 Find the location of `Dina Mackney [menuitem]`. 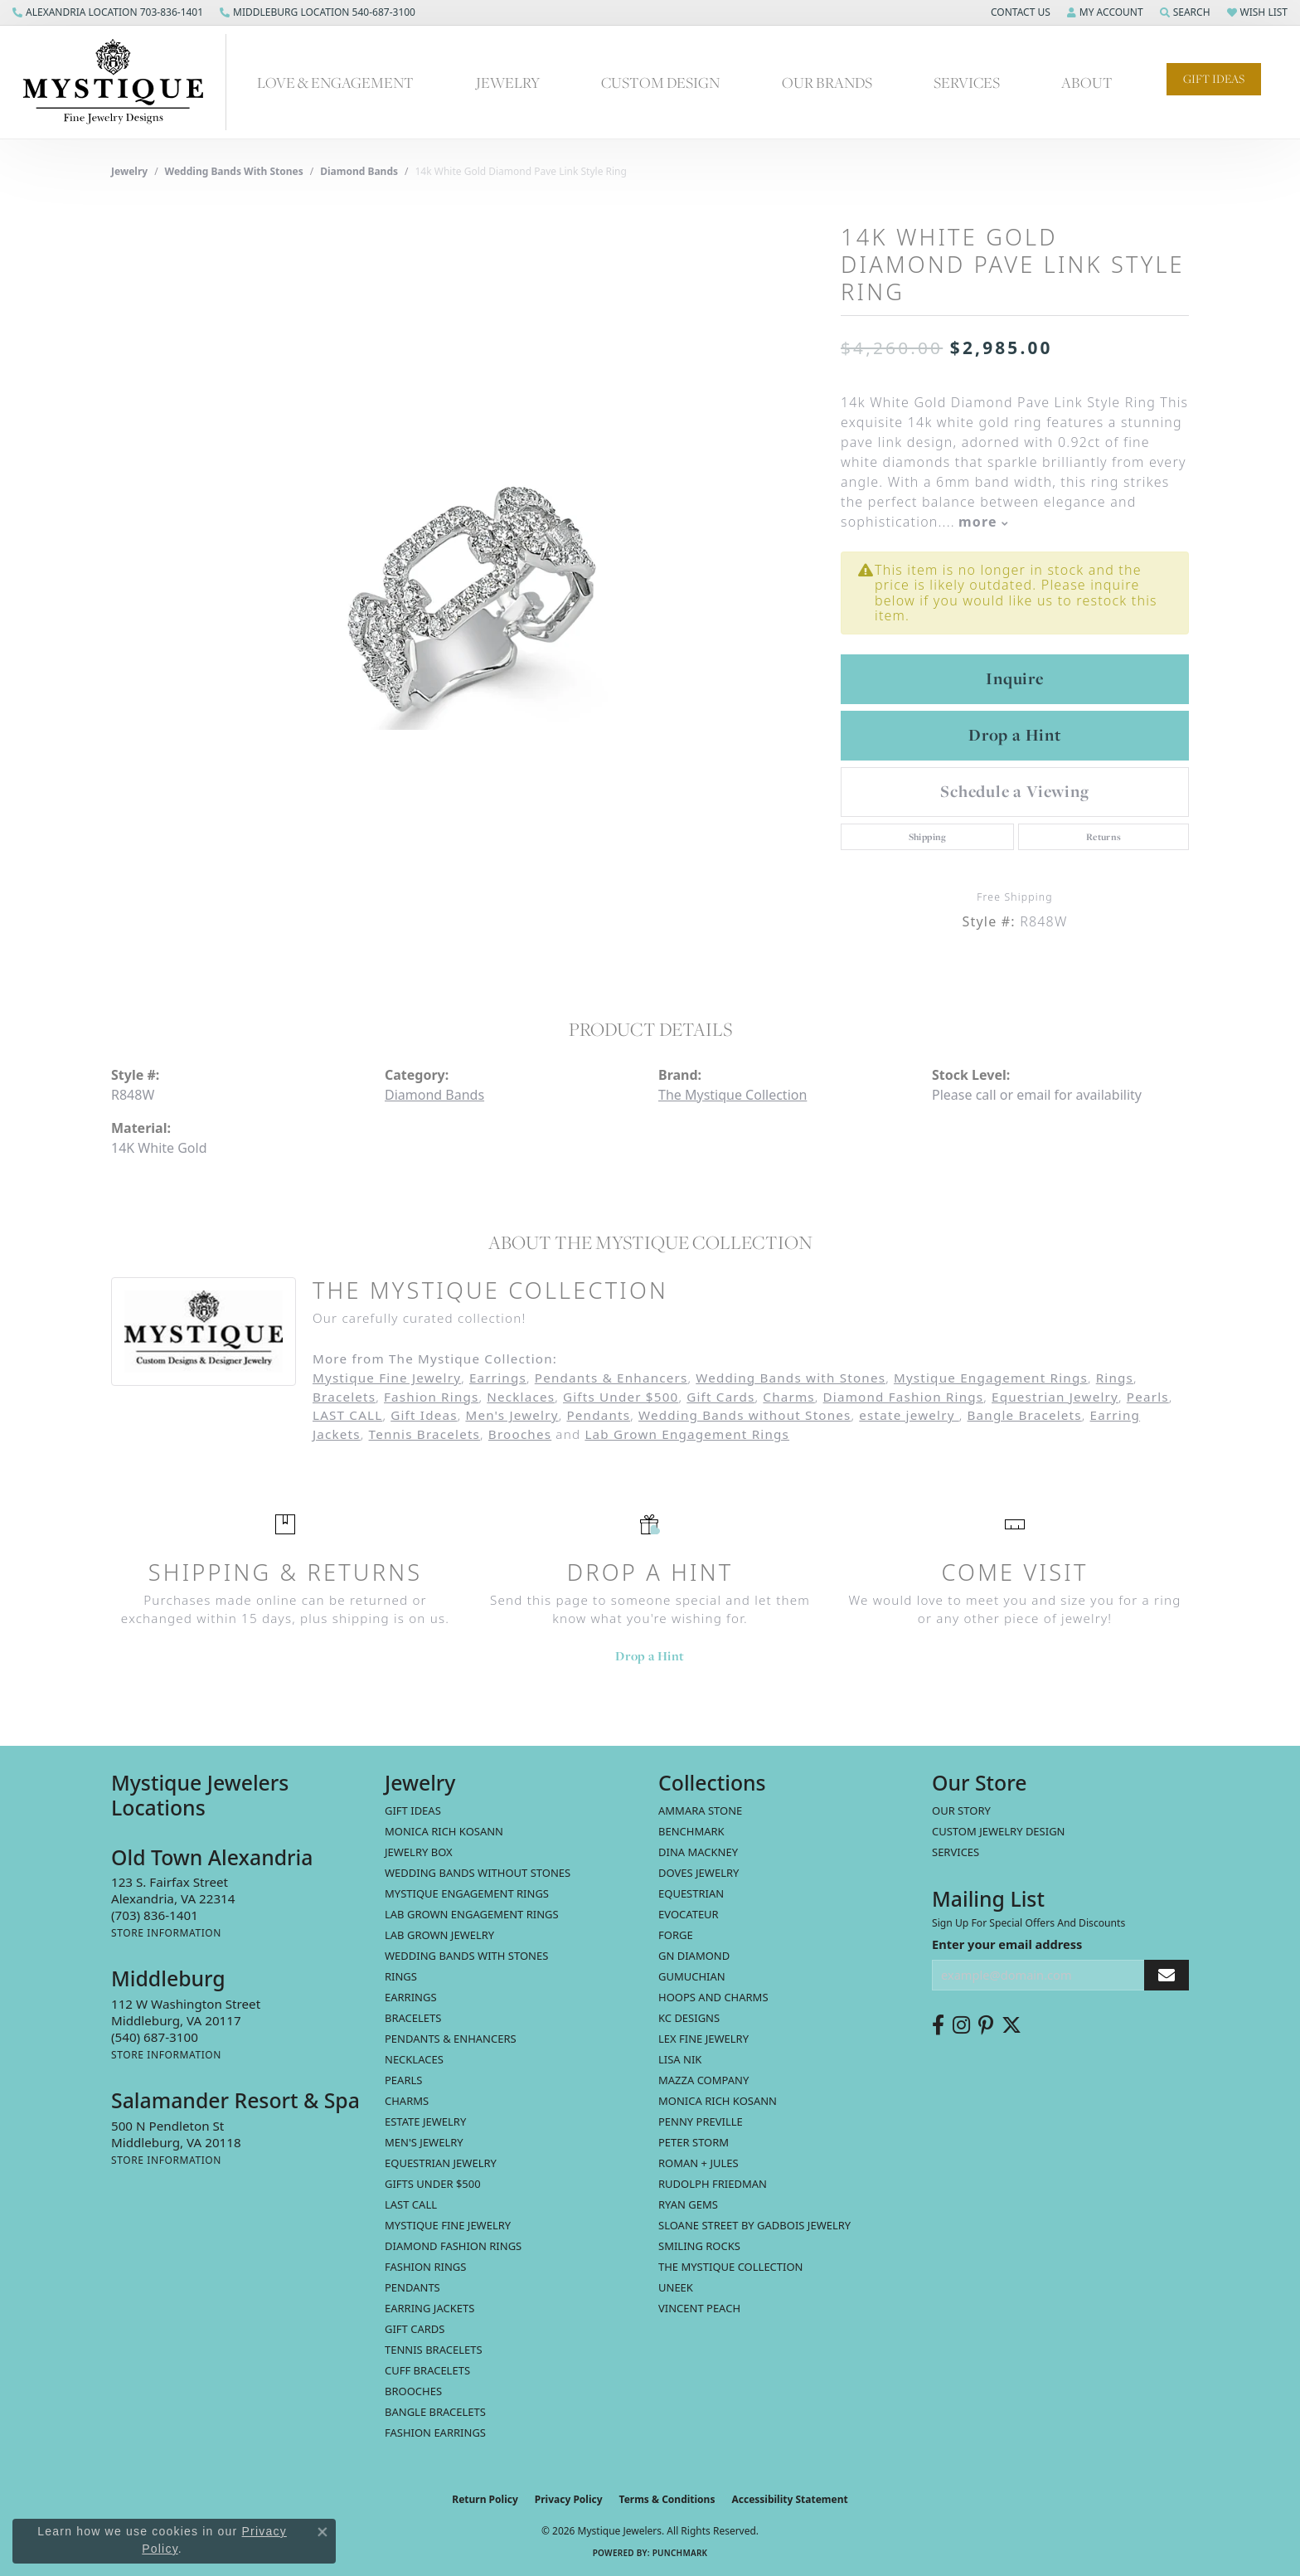

Dina Mackney [menuitem] is located at coordinates (698, 1852).